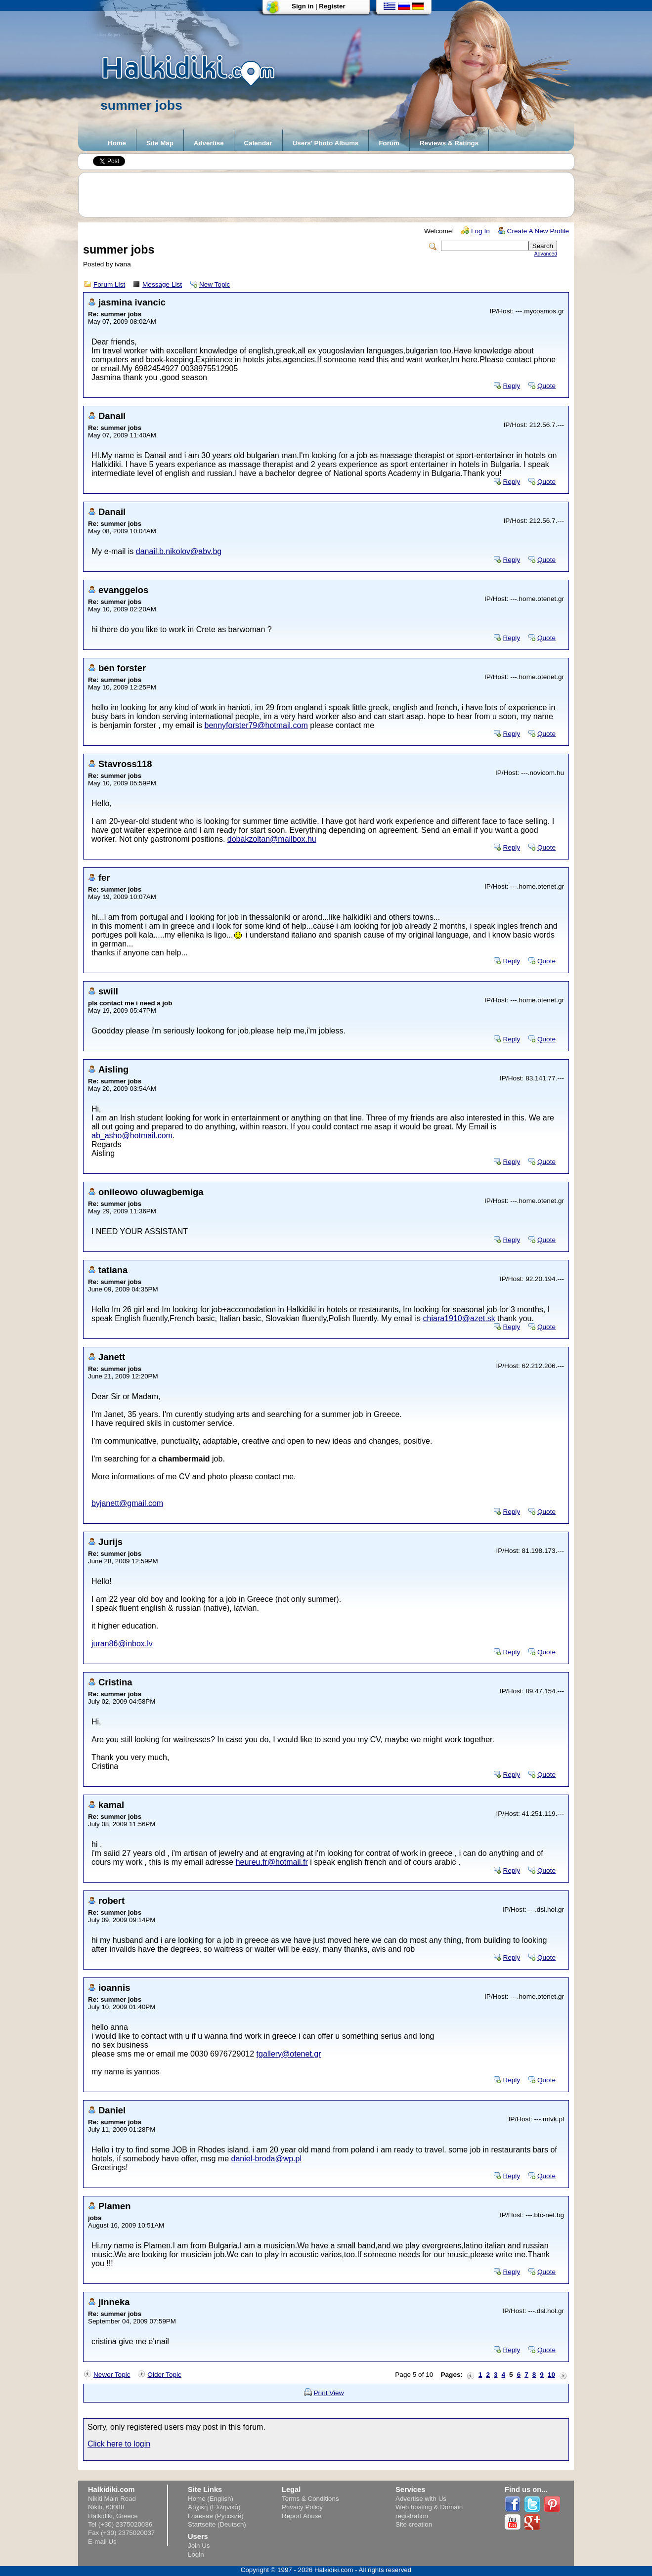 This screenshot has height=2576, width=652. Describe the element at coordinates (214, 284) in the screenshot. I see `New Topic` at that location.